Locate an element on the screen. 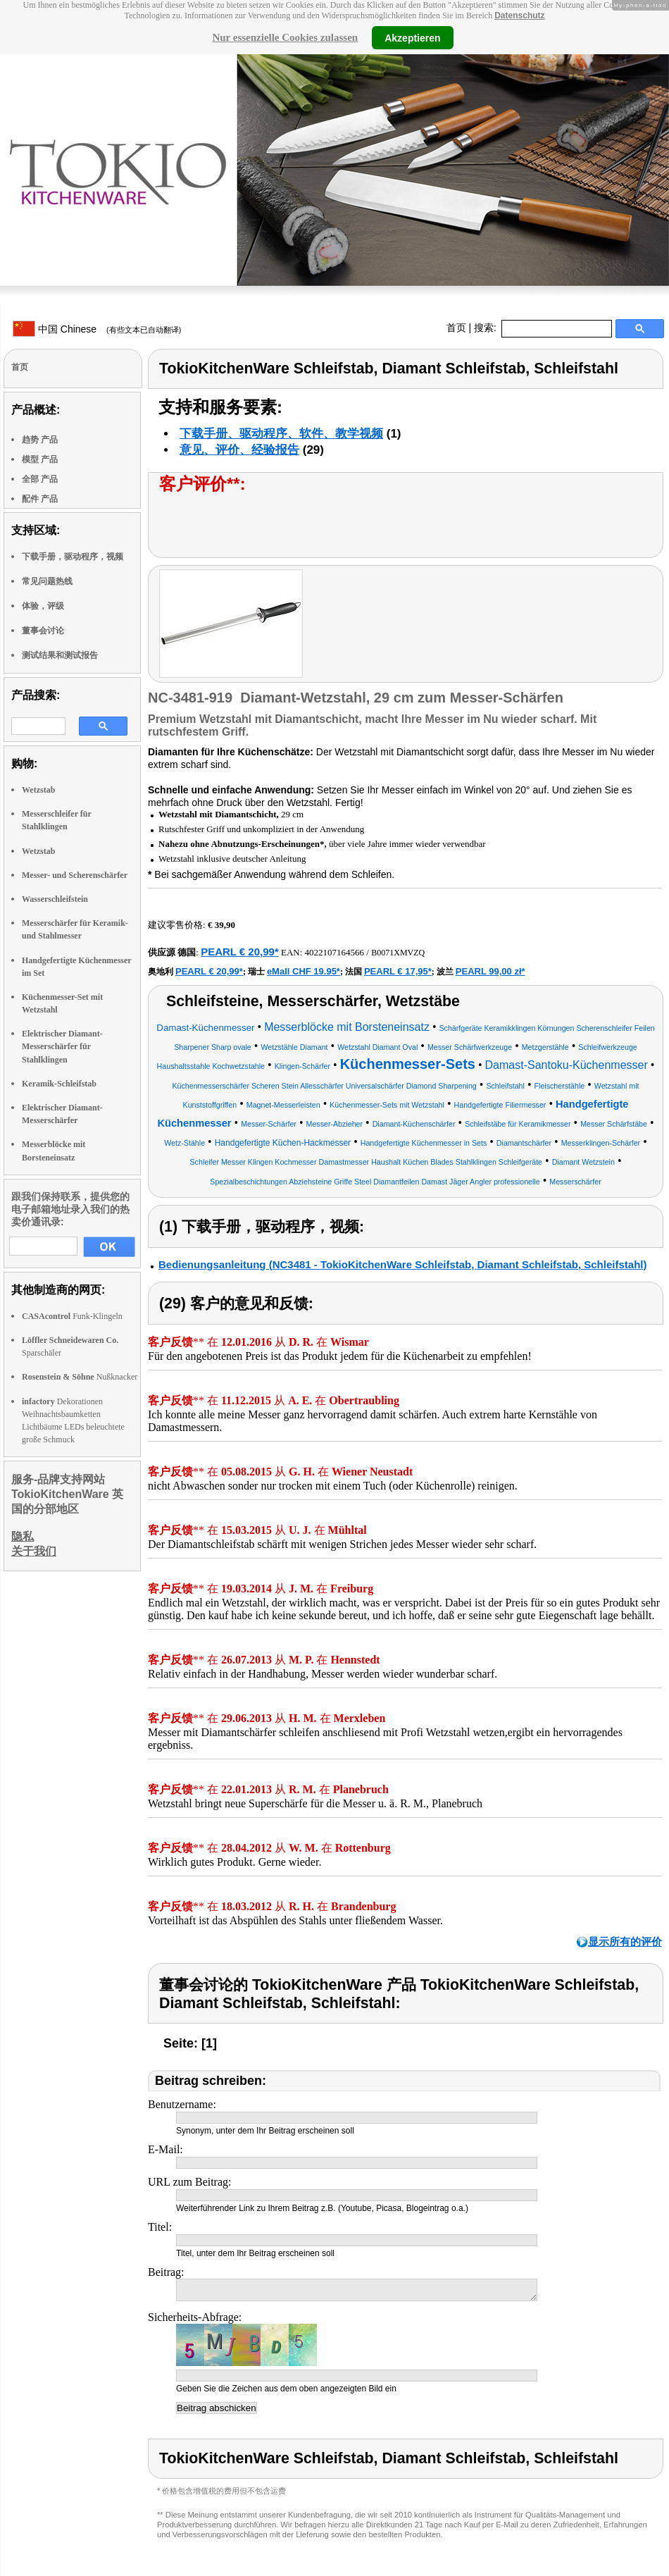 This screenshot has height=2576, width=669. Messer- und Scherenschärfer is located at coordinates (74, 875).